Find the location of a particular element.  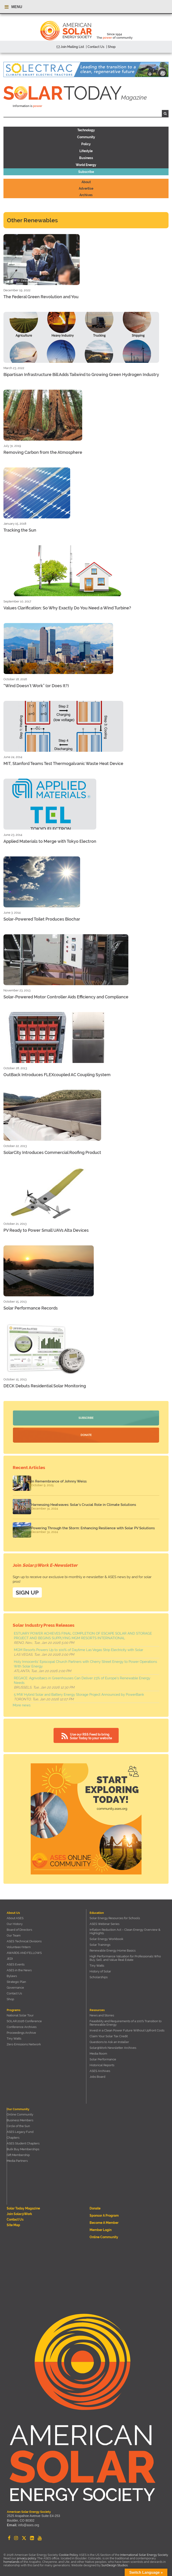

Renewable Energy Home Basics is located at coordinates (113, 1950).